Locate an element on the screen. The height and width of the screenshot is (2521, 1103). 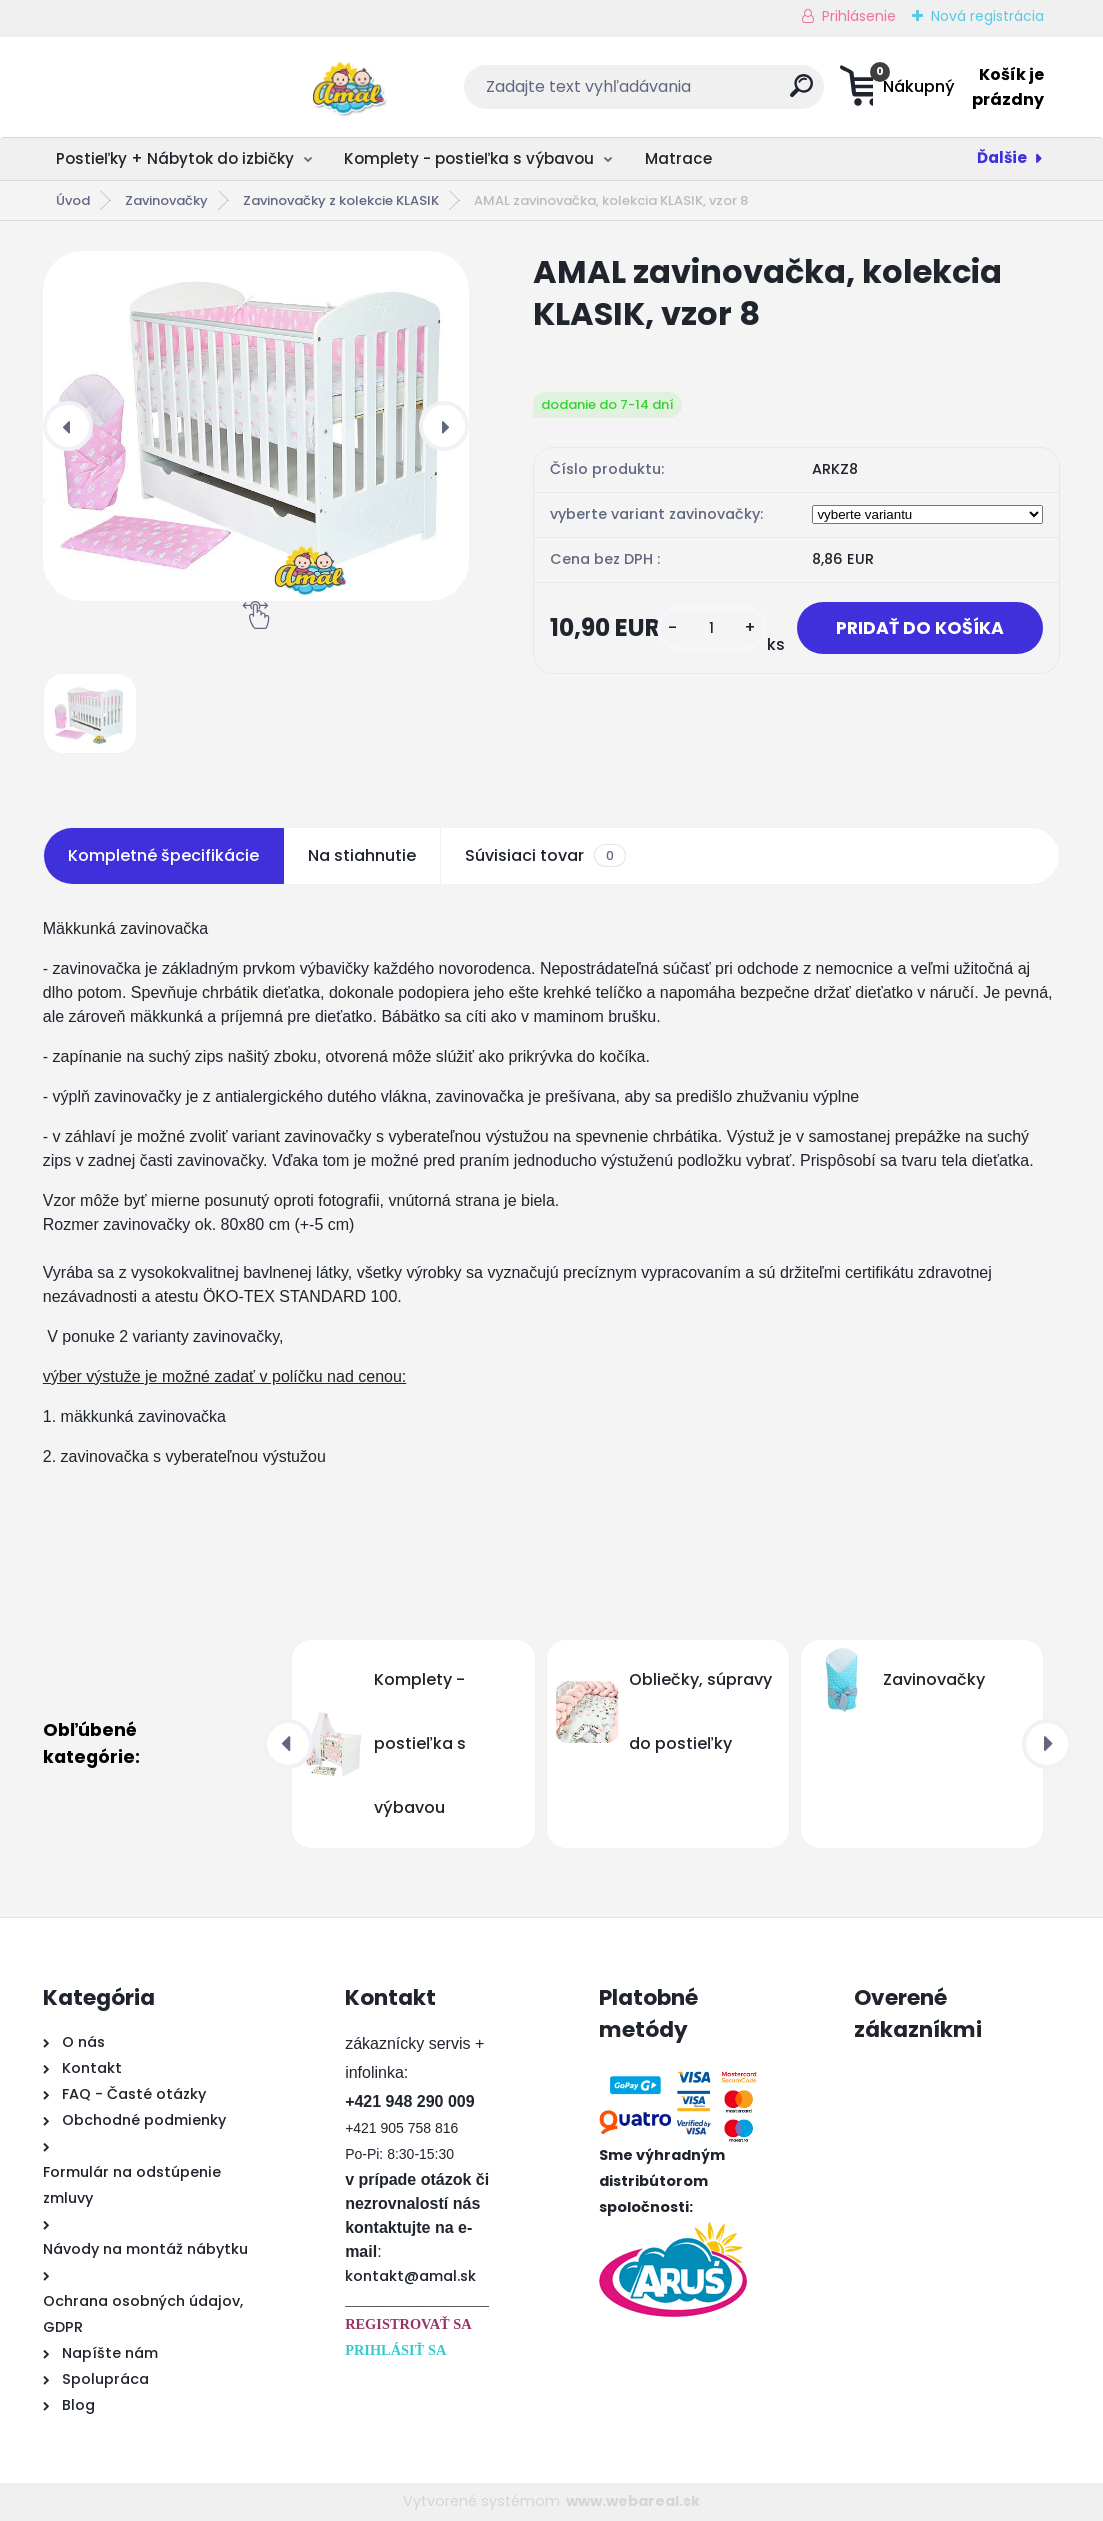
Úvod is located at coordinates (73, 200).